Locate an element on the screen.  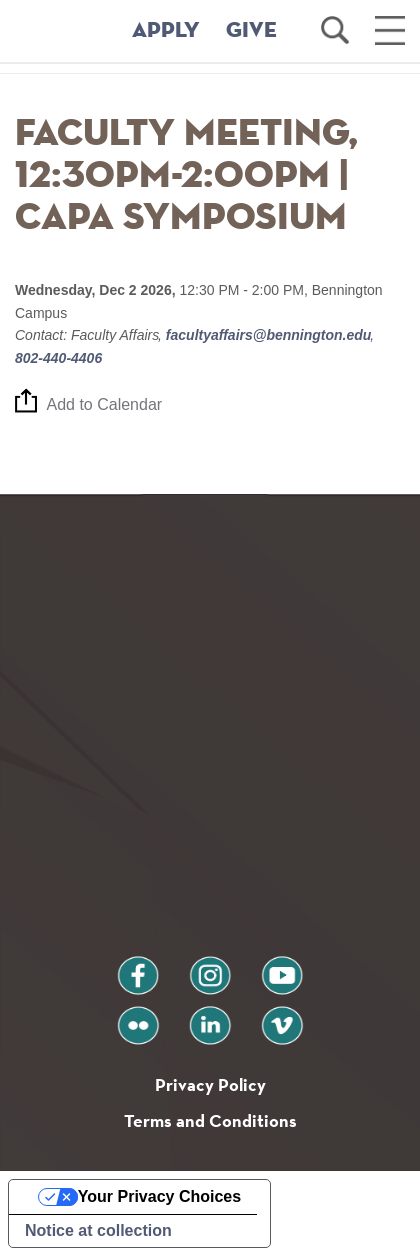
Notice at collection is located at coordinates (98, 1230).